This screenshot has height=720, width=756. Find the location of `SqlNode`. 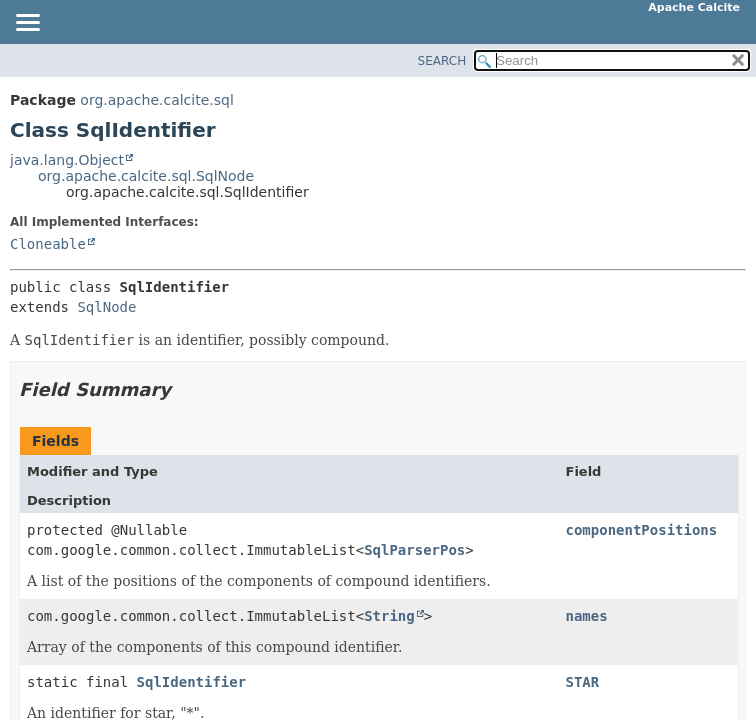

SqlNode is located at coordinates (106, 307).